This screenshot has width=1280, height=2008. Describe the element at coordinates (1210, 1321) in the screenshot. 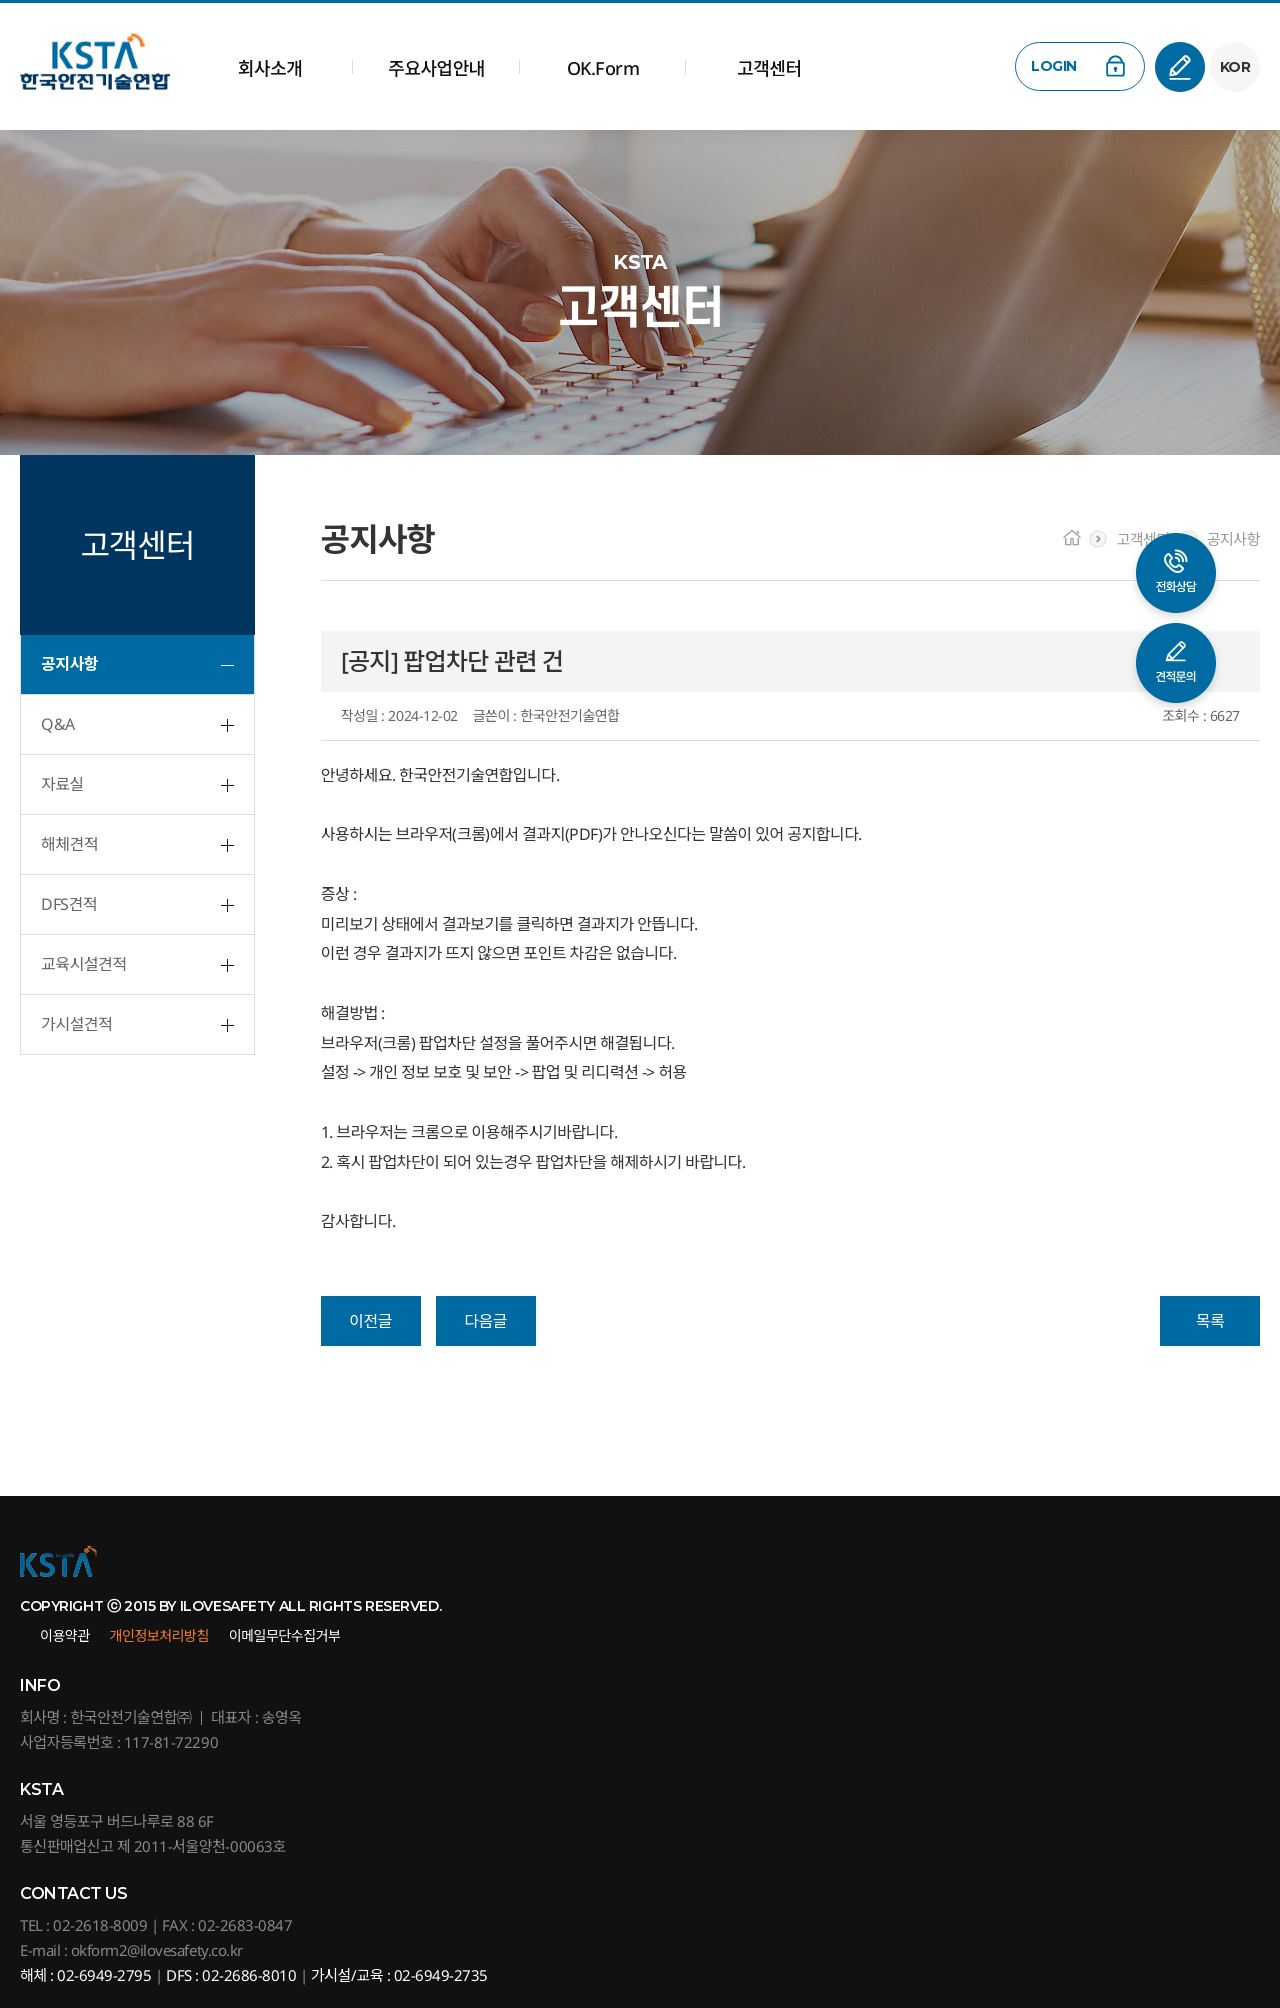

I see `목록` at that location.